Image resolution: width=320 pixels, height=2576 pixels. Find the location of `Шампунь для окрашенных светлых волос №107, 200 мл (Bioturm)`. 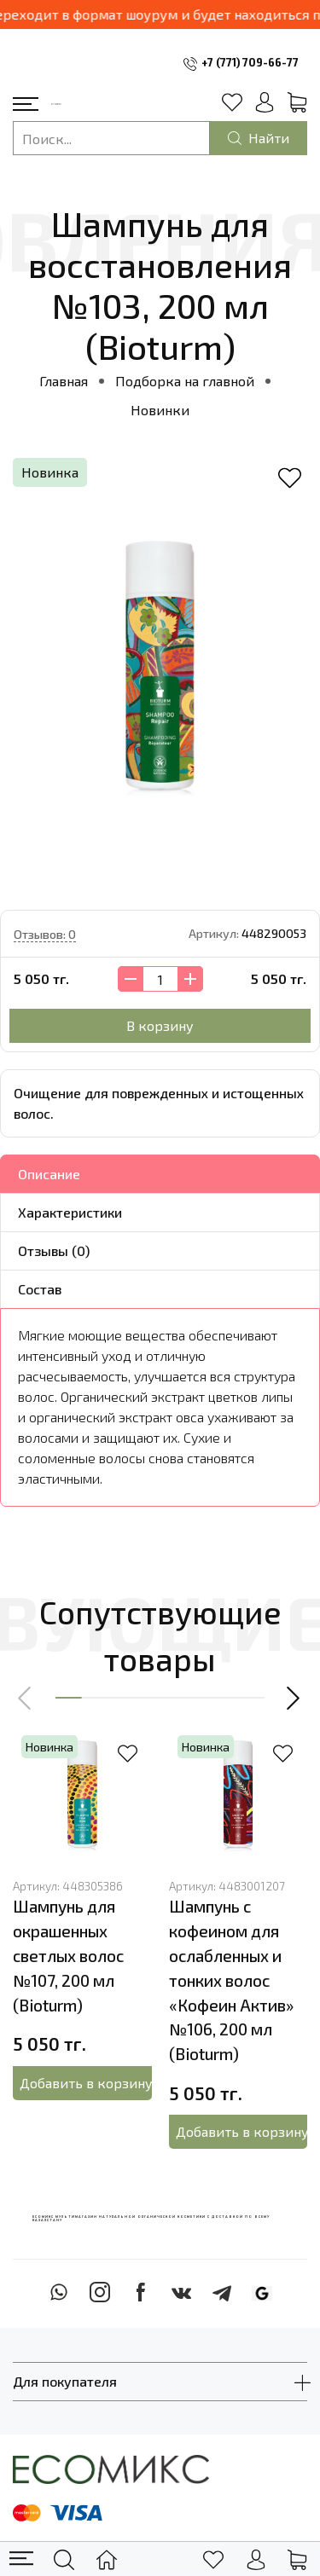

Шампунь для окрашенных светлых волос №107, 200 мл (Bioturm) is located at coordinates (68, 1955).